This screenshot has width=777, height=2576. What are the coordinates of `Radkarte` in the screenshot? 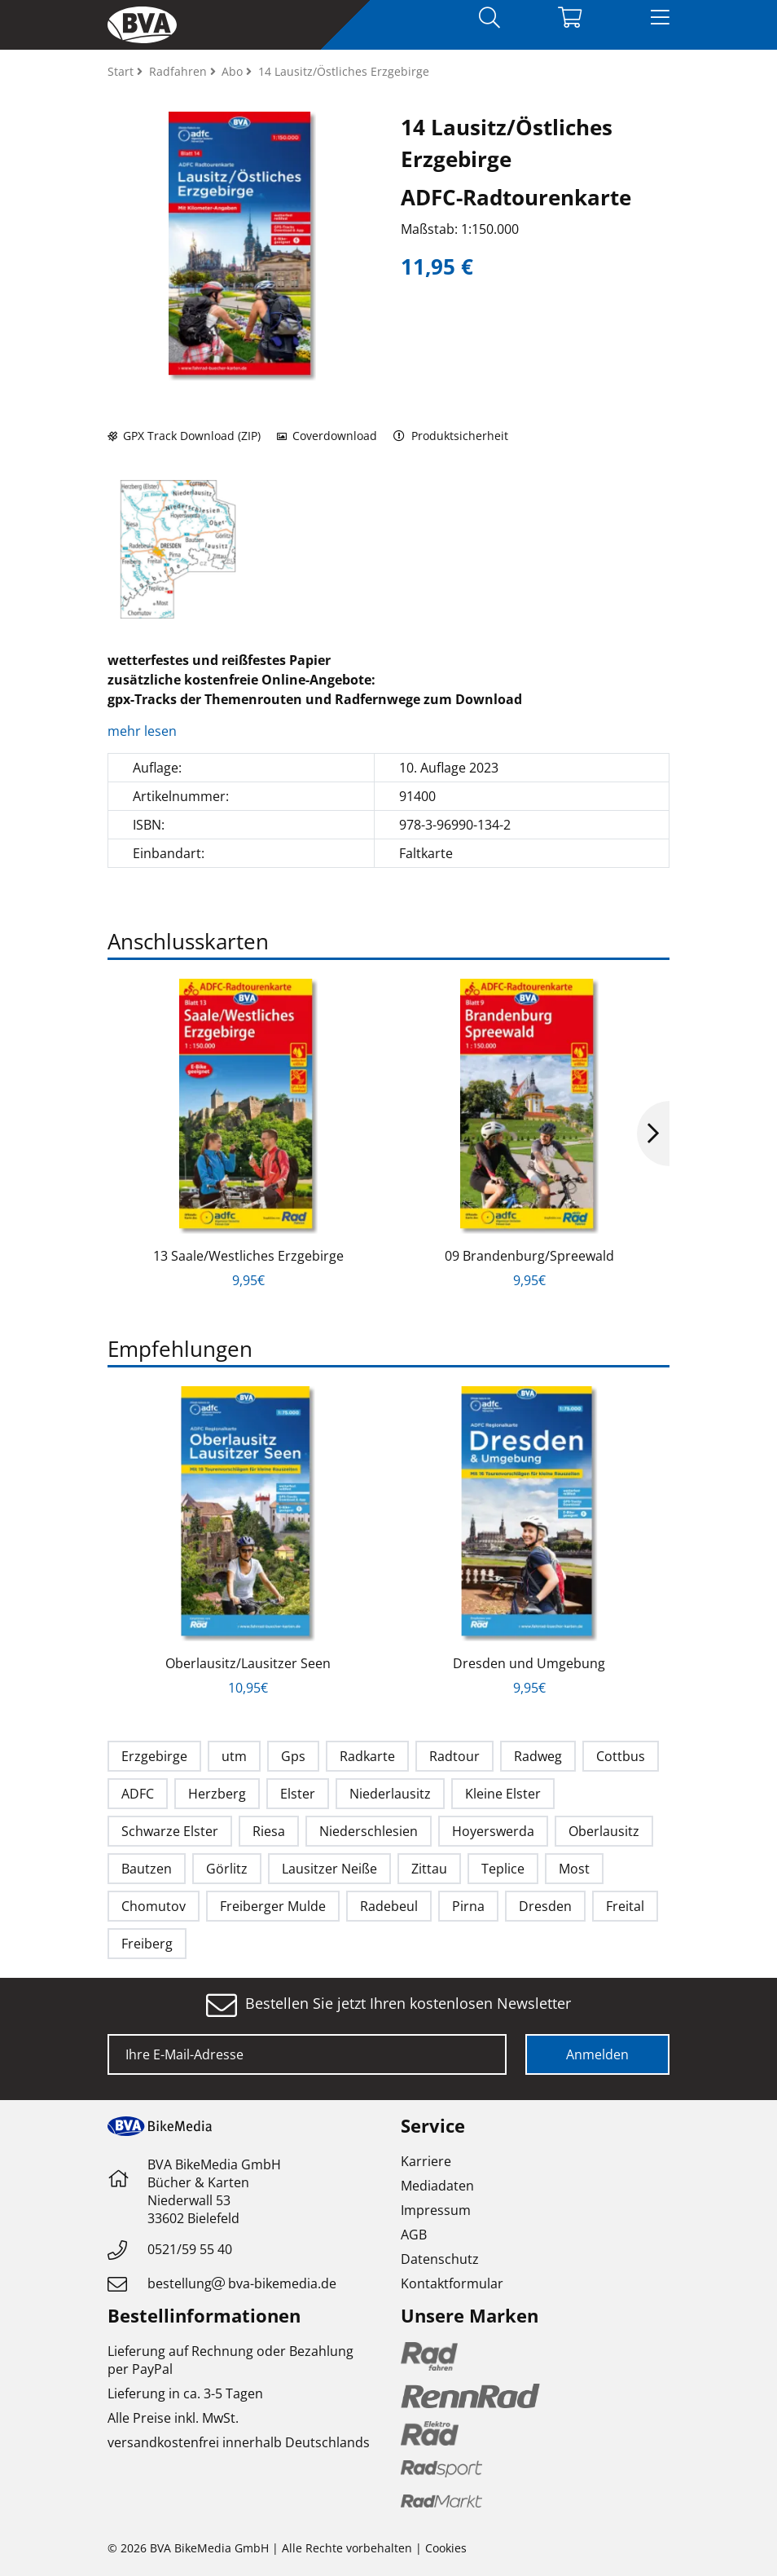 It's located at (367, 1756).